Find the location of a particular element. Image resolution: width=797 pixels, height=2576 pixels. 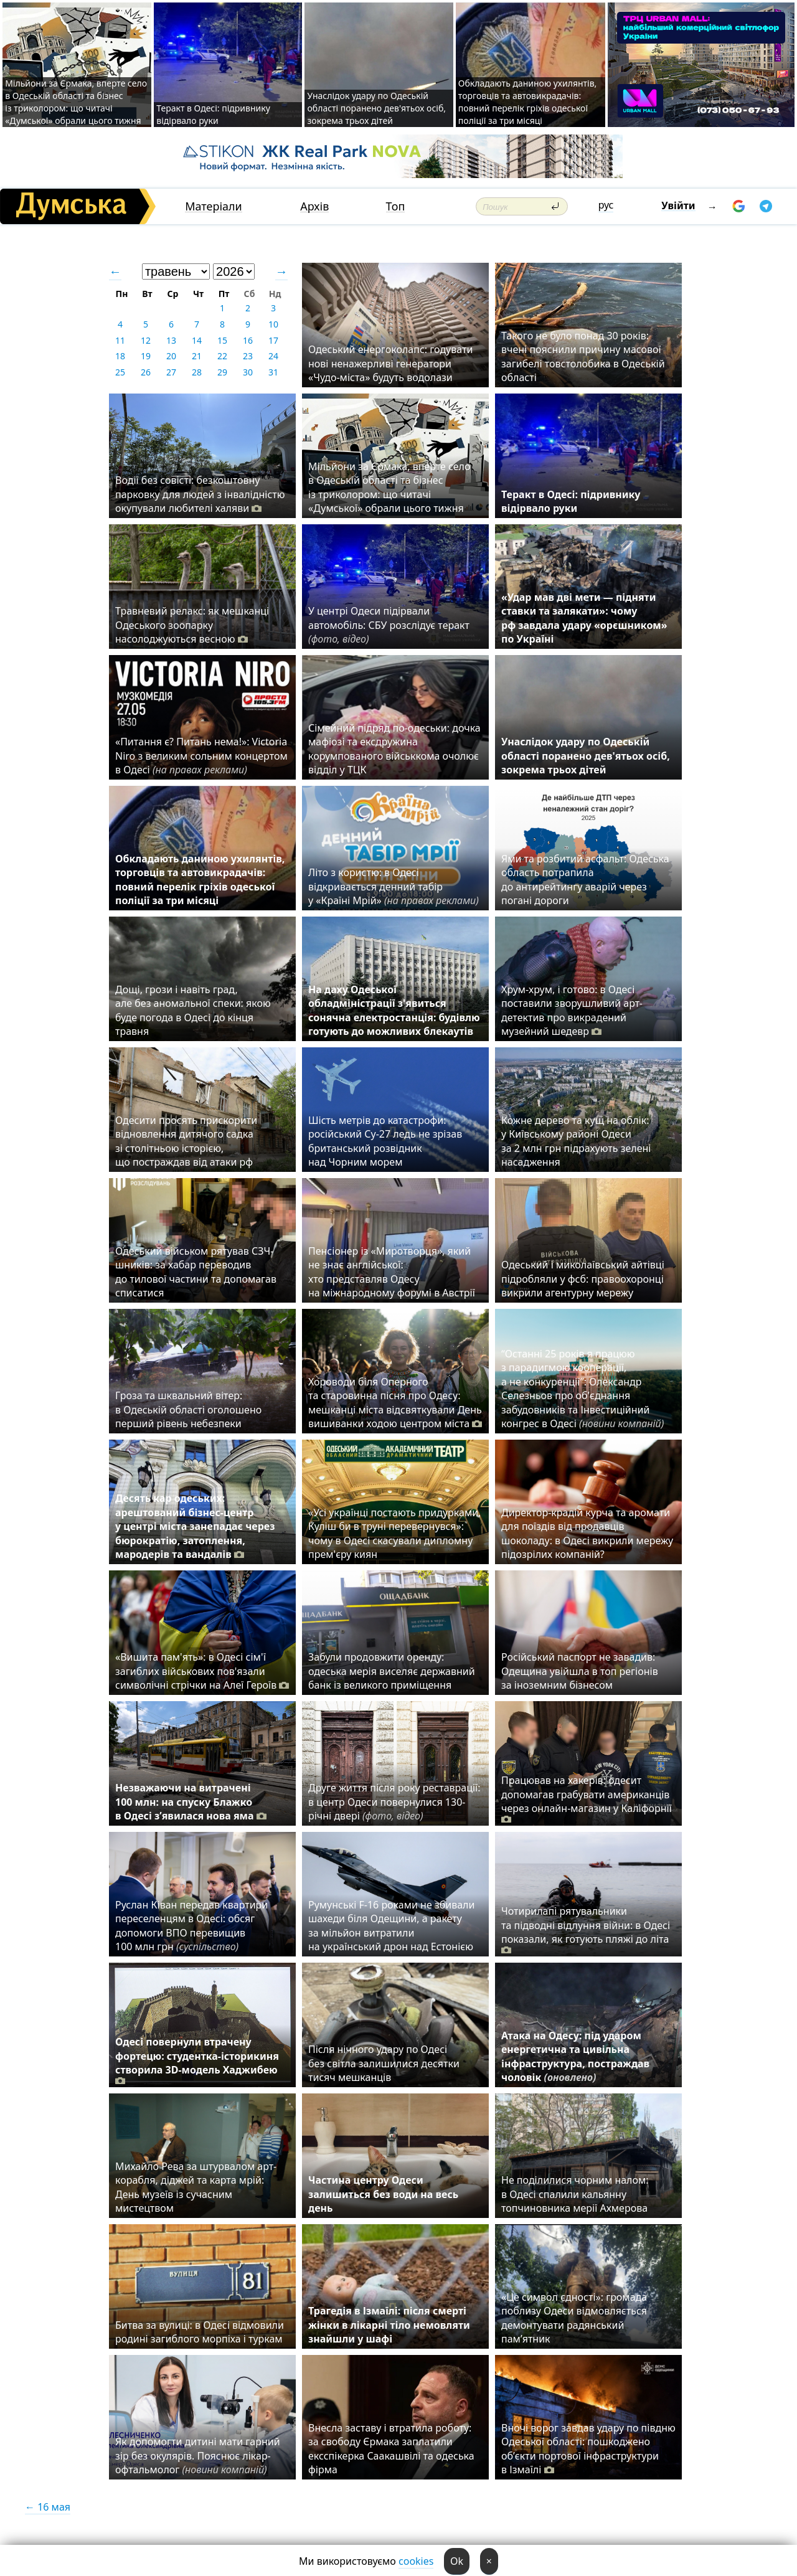

31 is located at coordinates (273, 372).